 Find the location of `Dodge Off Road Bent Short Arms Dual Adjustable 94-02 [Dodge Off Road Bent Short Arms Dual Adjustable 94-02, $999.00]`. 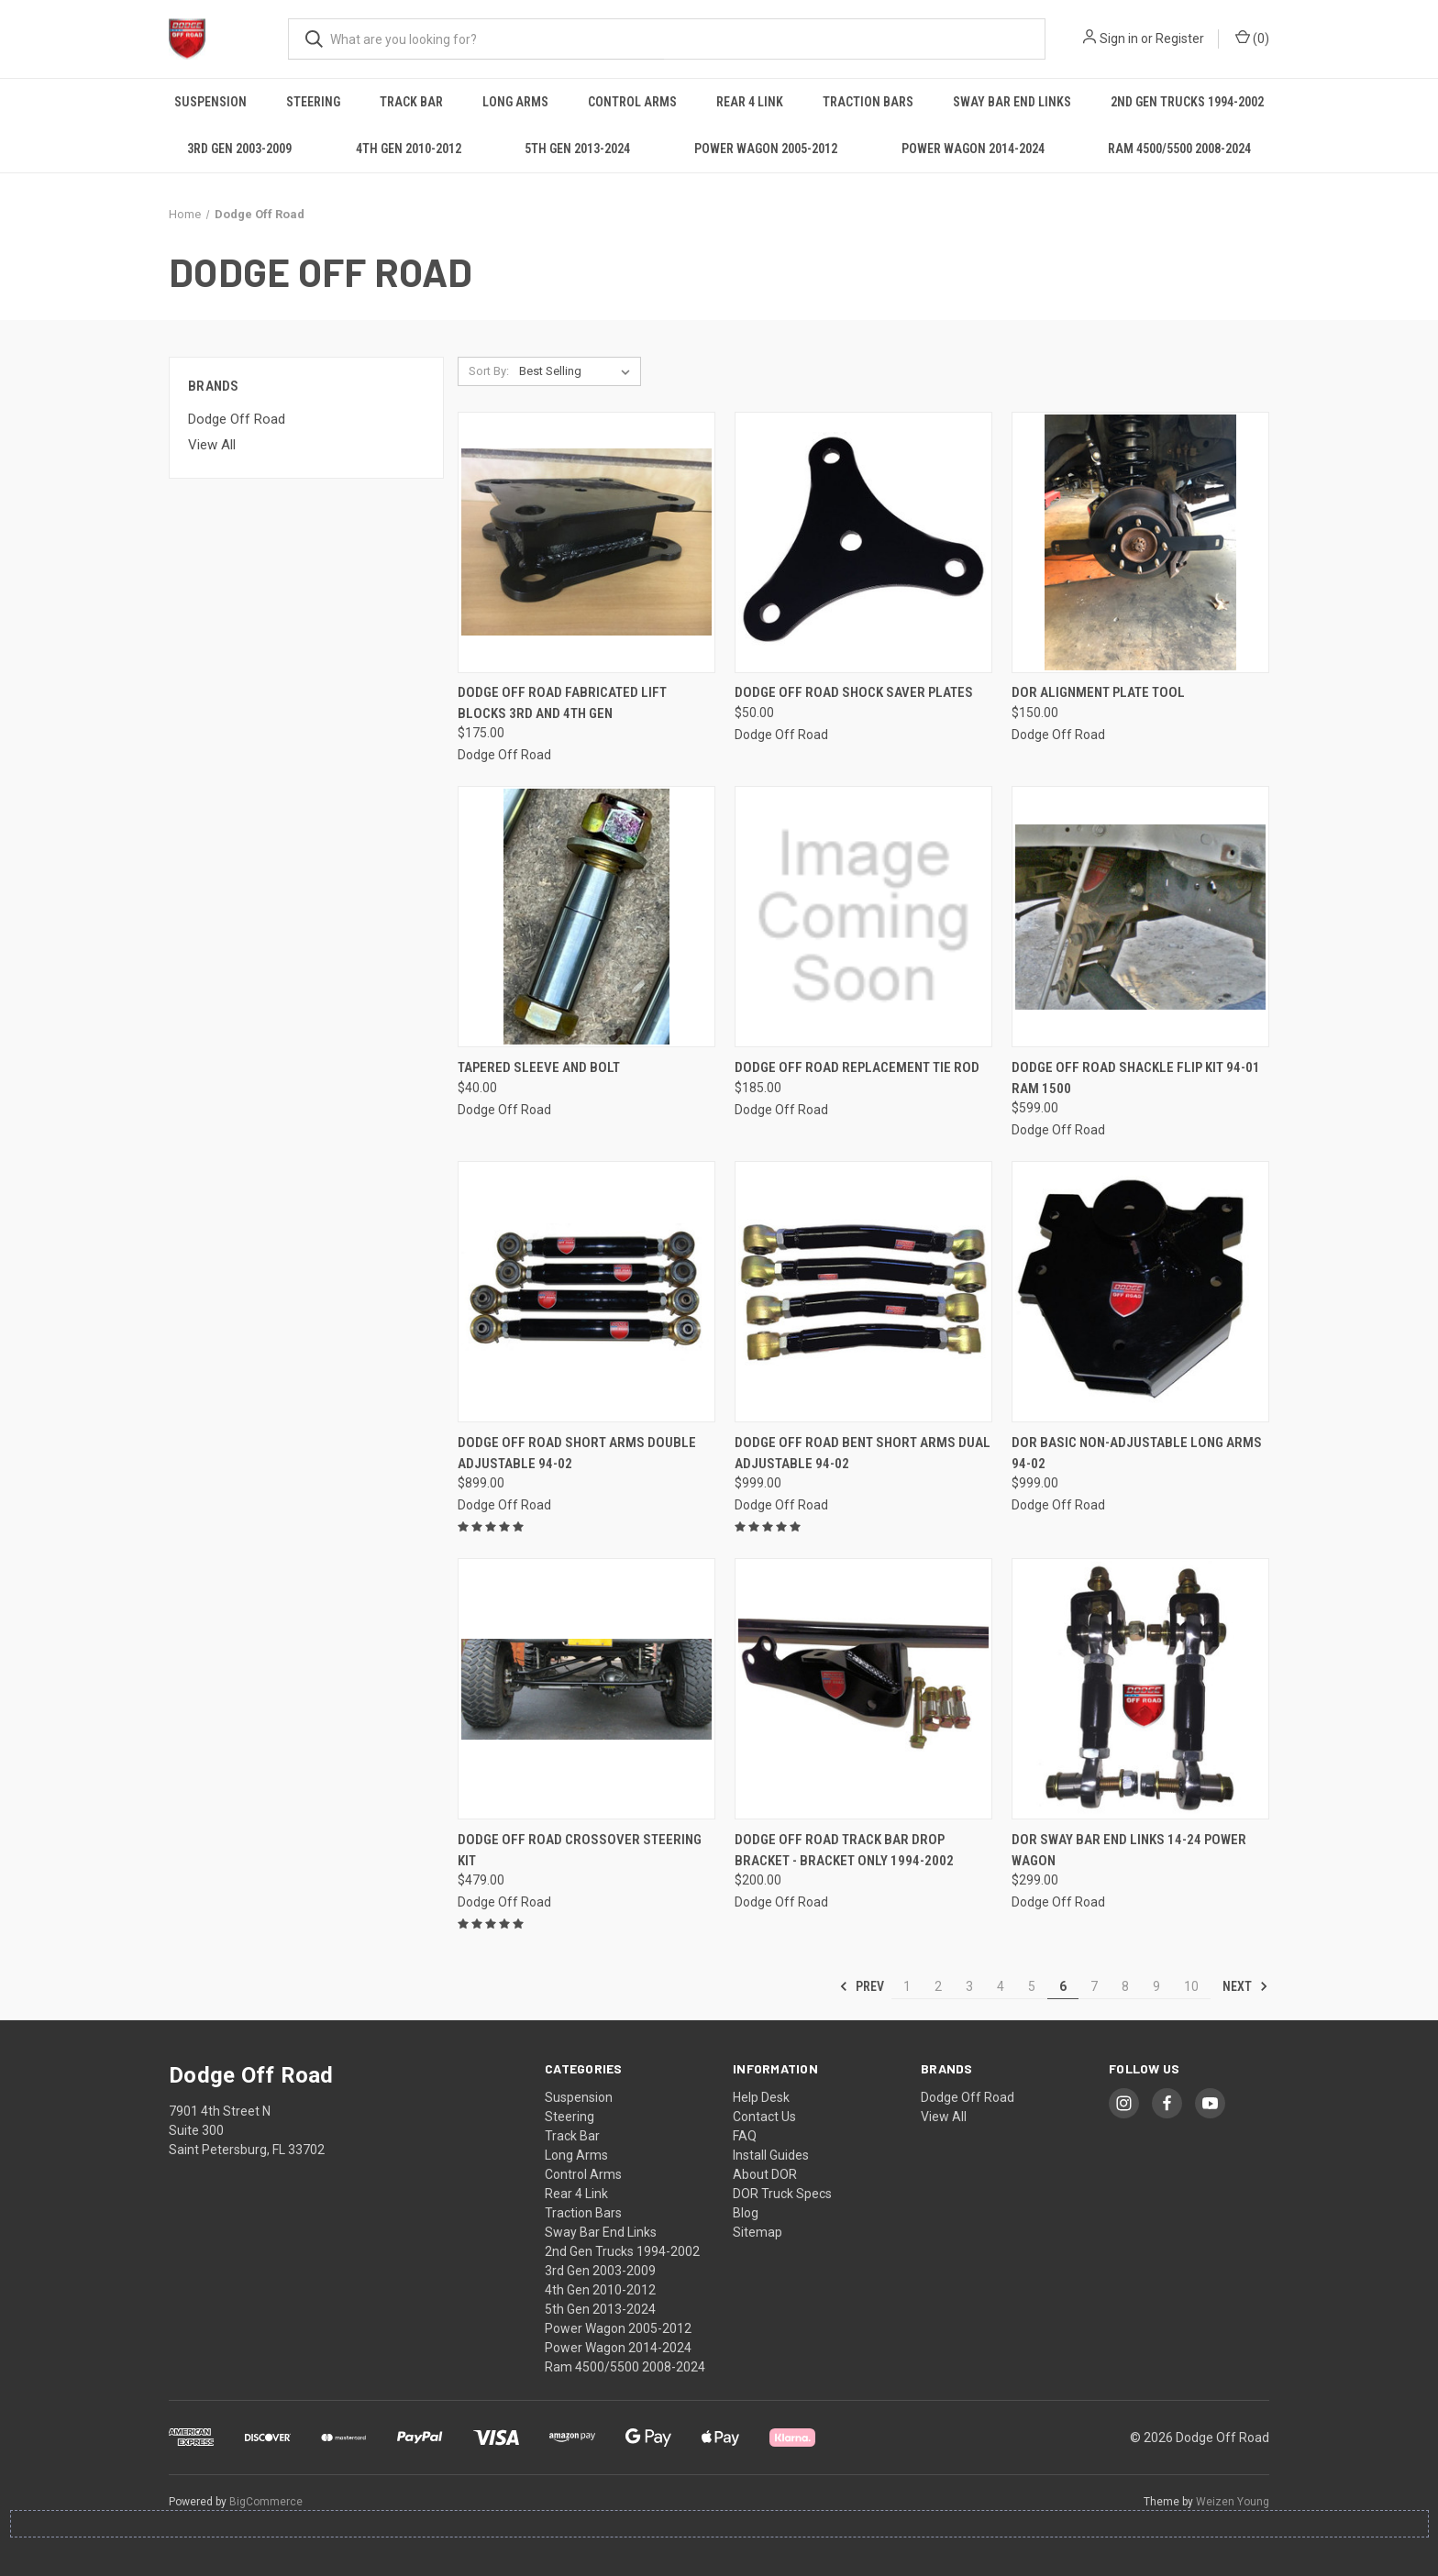

Dodge Off Road Bent Short Arms Dual Adjustable 94-02 [Dodge Off Road Bent Short Arms Dual Adjustable 94-02, $999.00] is located at coordinates (862, 1453).